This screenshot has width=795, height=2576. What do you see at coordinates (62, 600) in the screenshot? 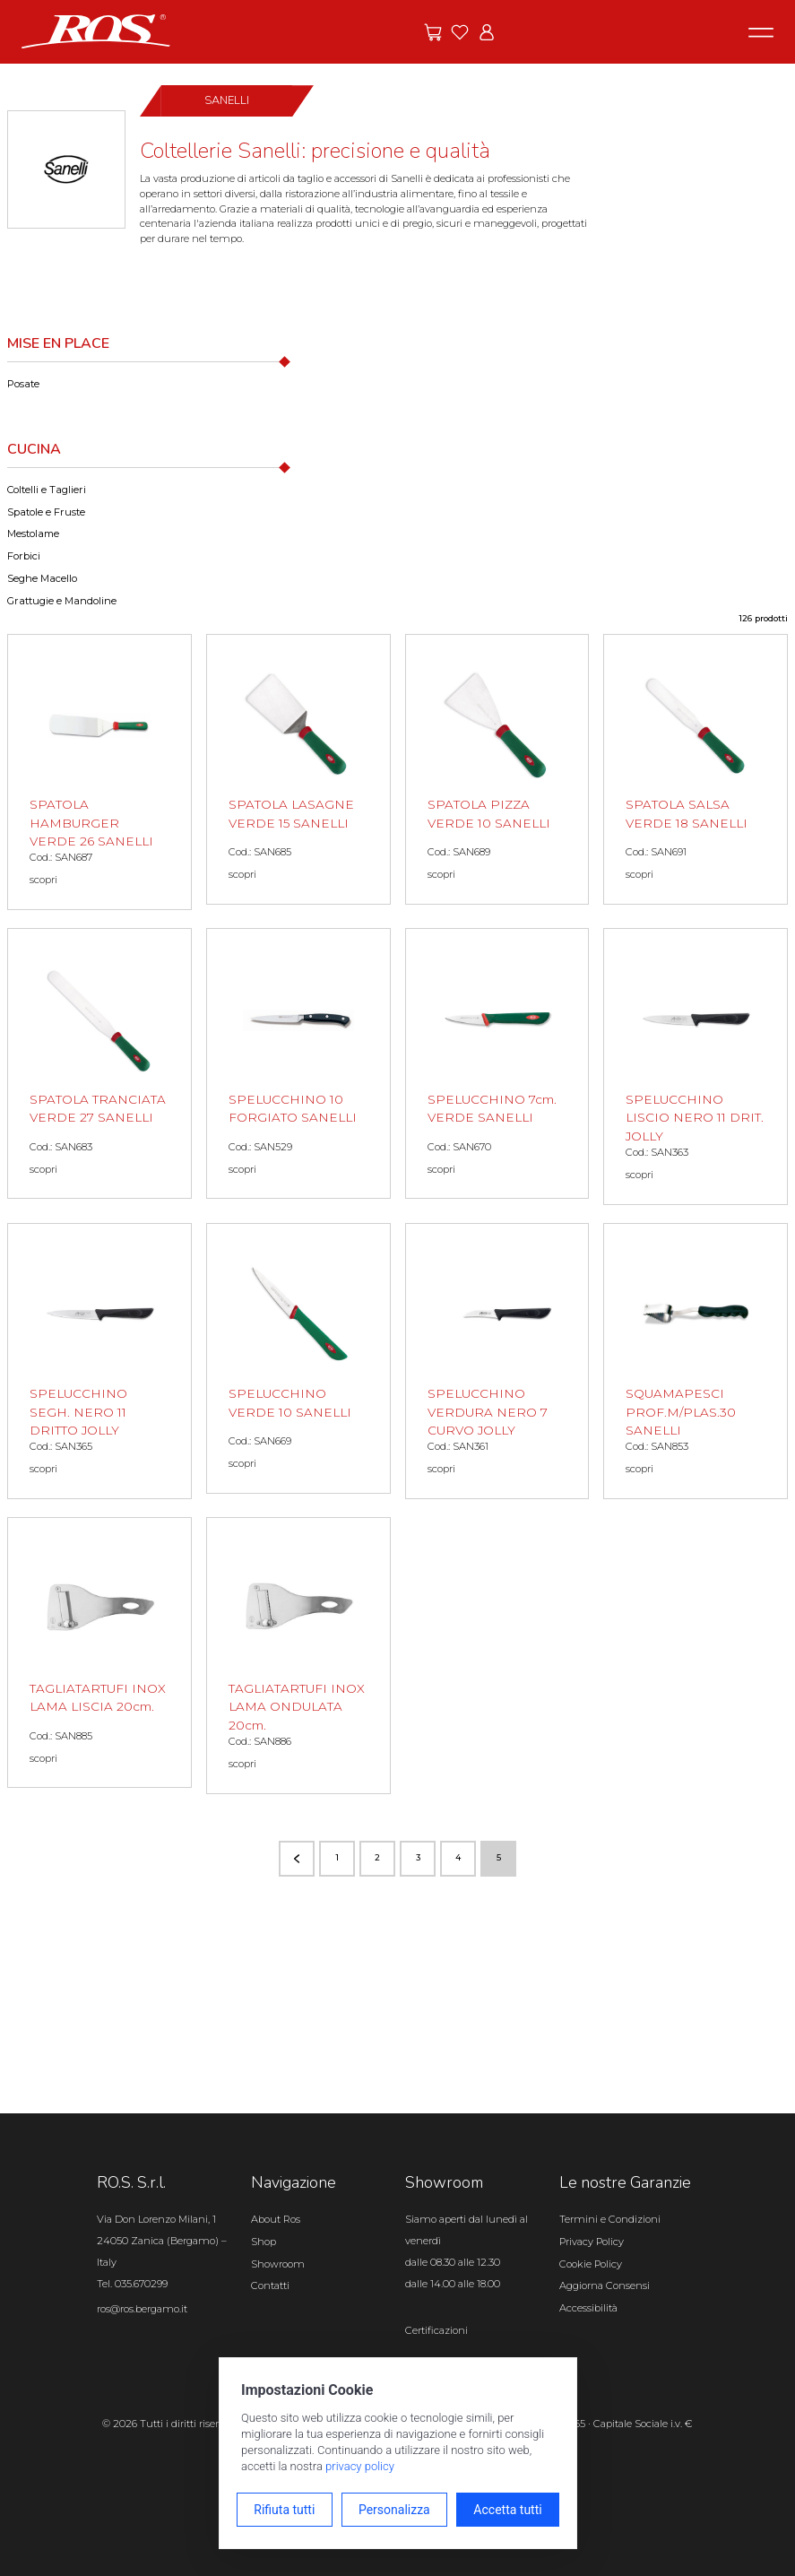
I see `Grattugie e Mandoline` at bounding box center [62, 600].